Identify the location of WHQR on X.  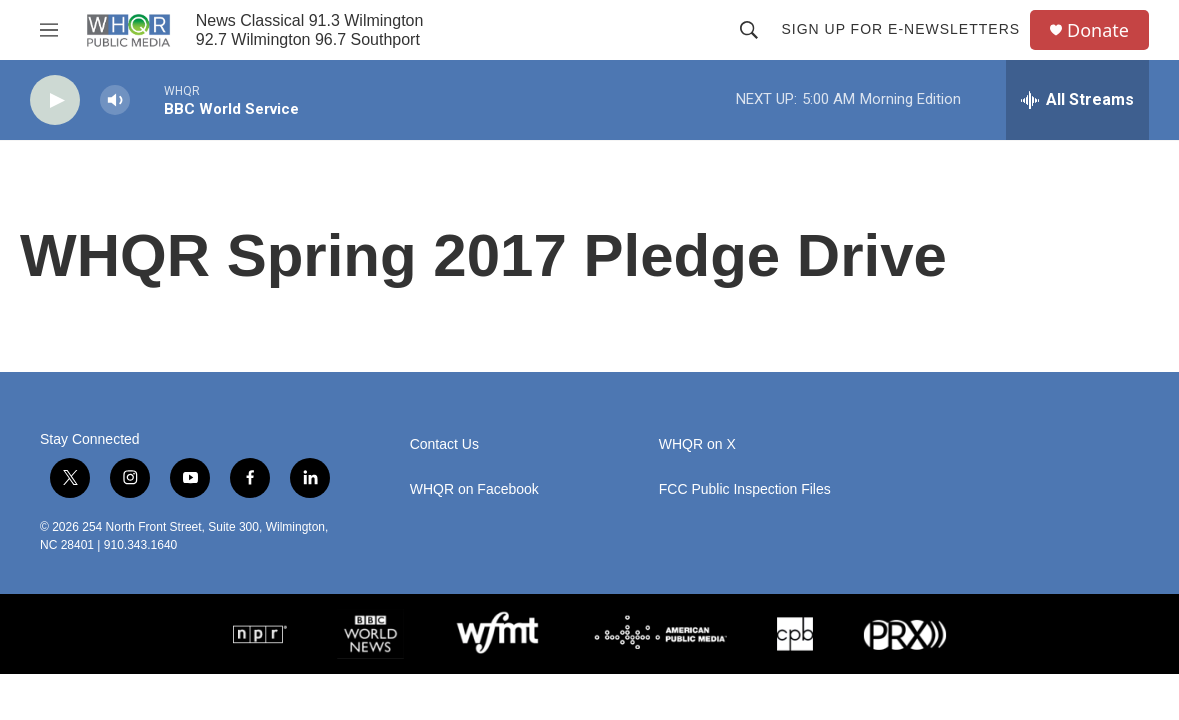
(697, 444).